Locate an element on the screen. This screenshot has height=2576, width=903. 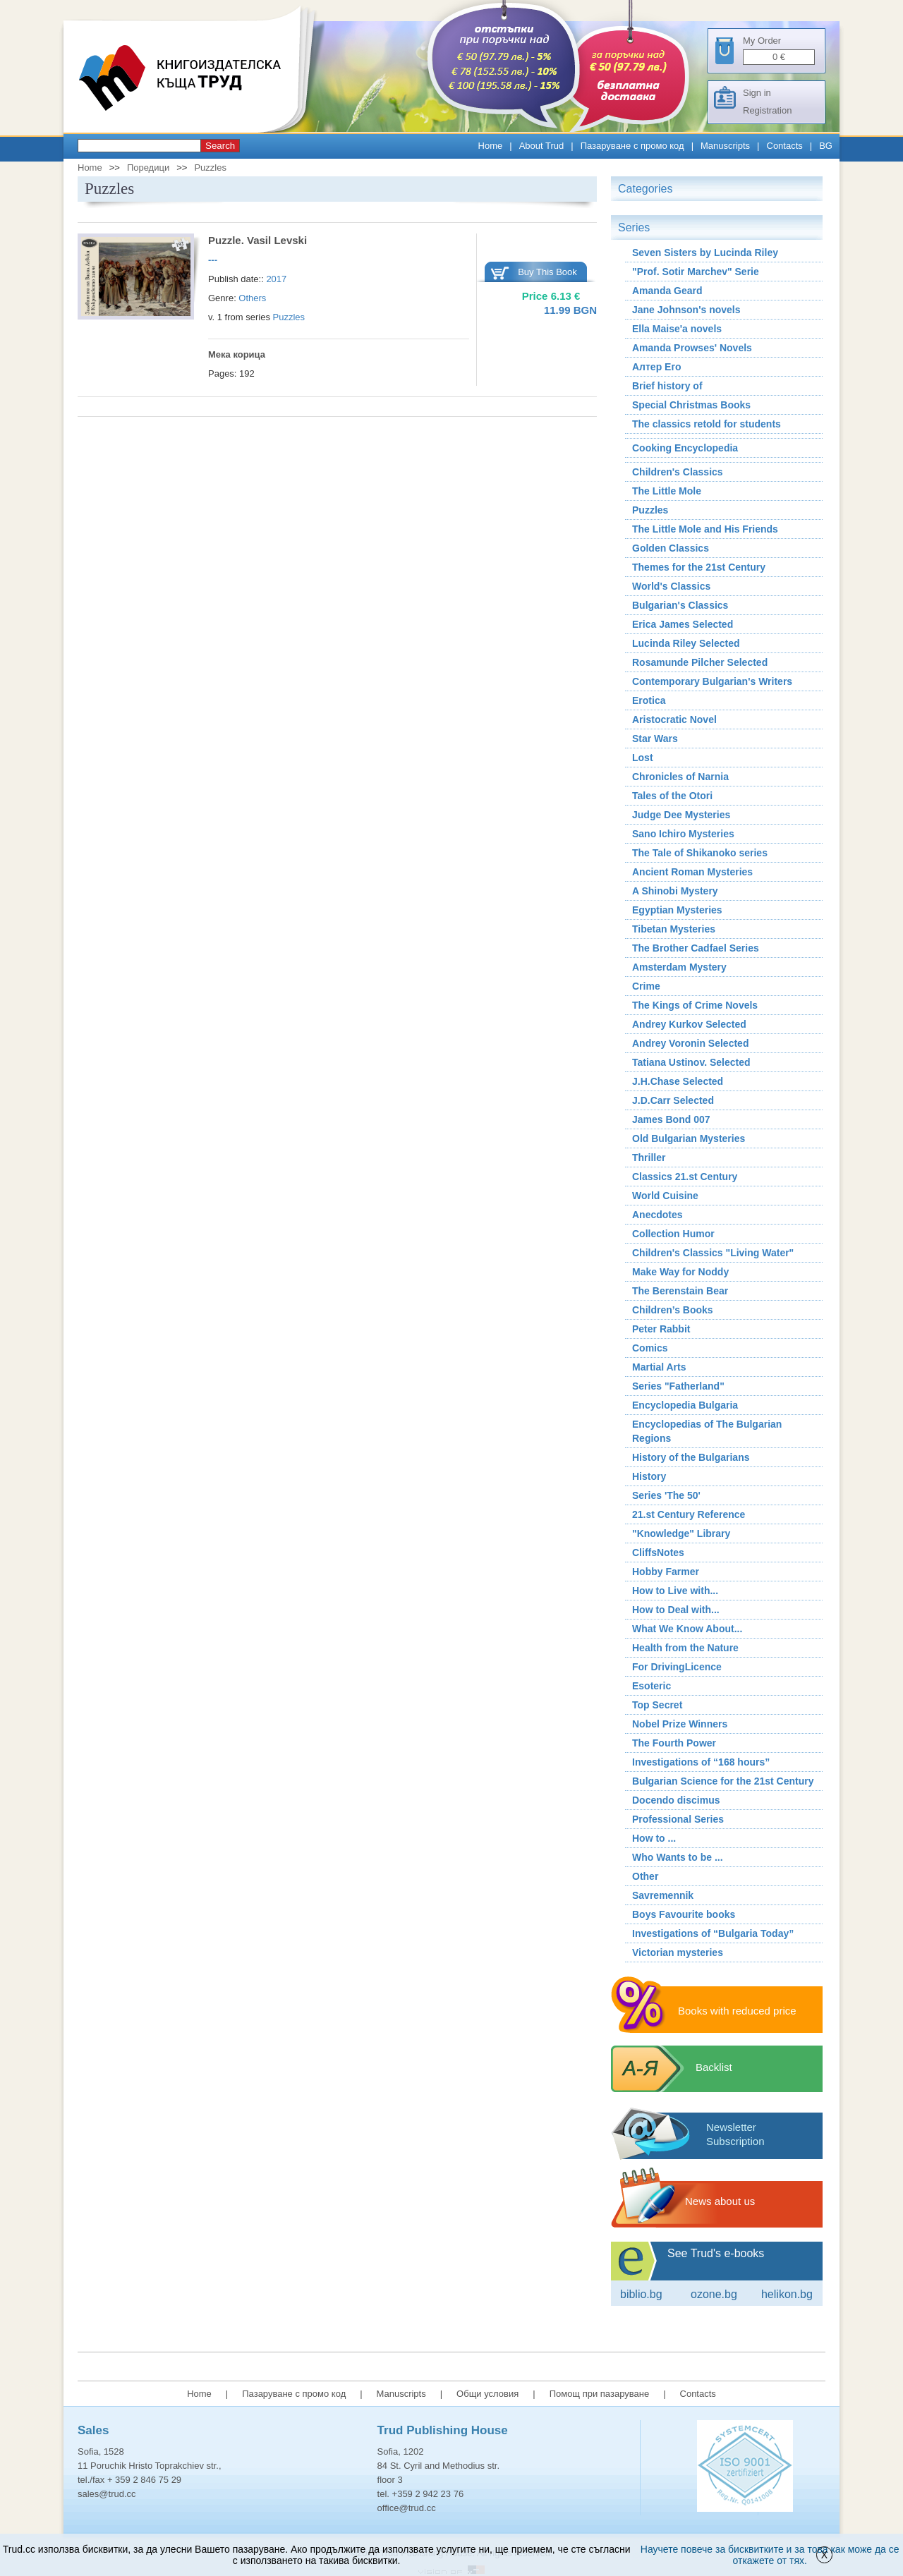
Nobel Prize Winners is located at coordinates (679, 1724).